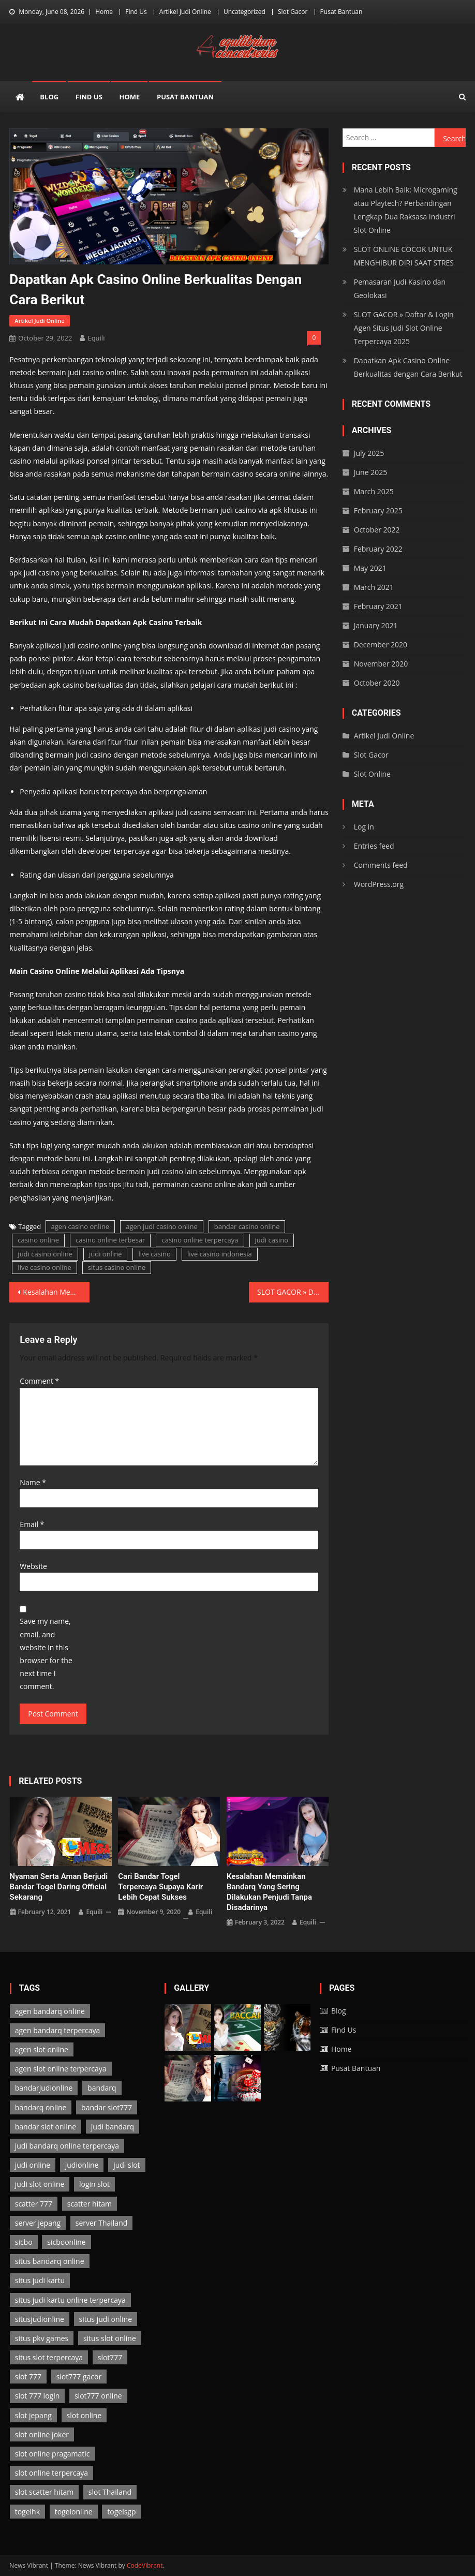 The height and width of the screenshot is (2576, 475). I want to click on togelsgp [togelsgp (2 items)], so click(121, 2511).